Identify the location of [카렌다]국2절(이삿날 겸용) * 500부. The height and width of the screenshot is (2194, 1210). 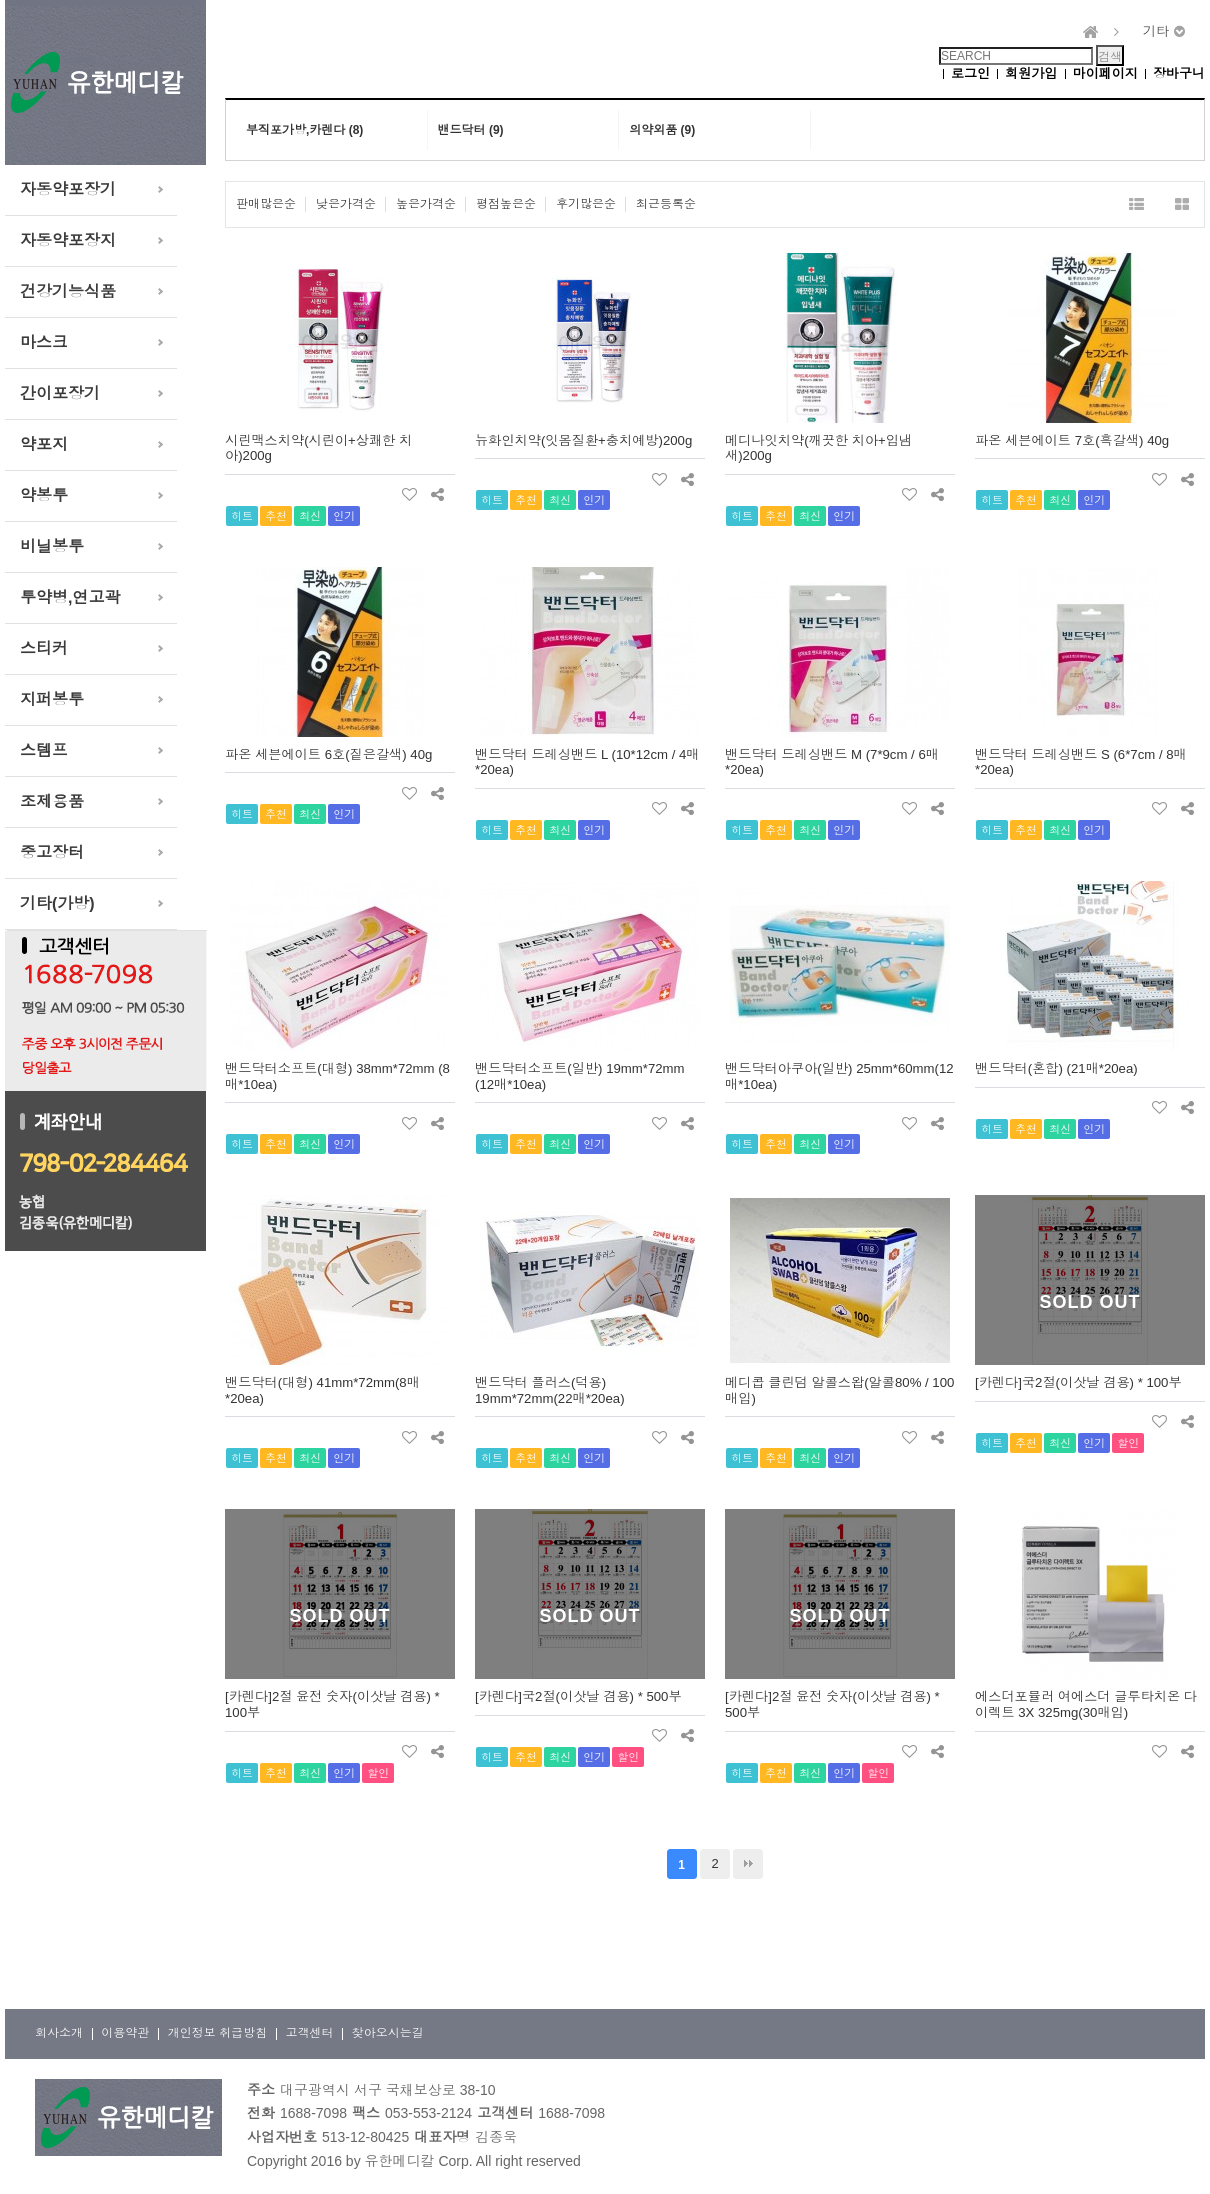
(578, 1696).